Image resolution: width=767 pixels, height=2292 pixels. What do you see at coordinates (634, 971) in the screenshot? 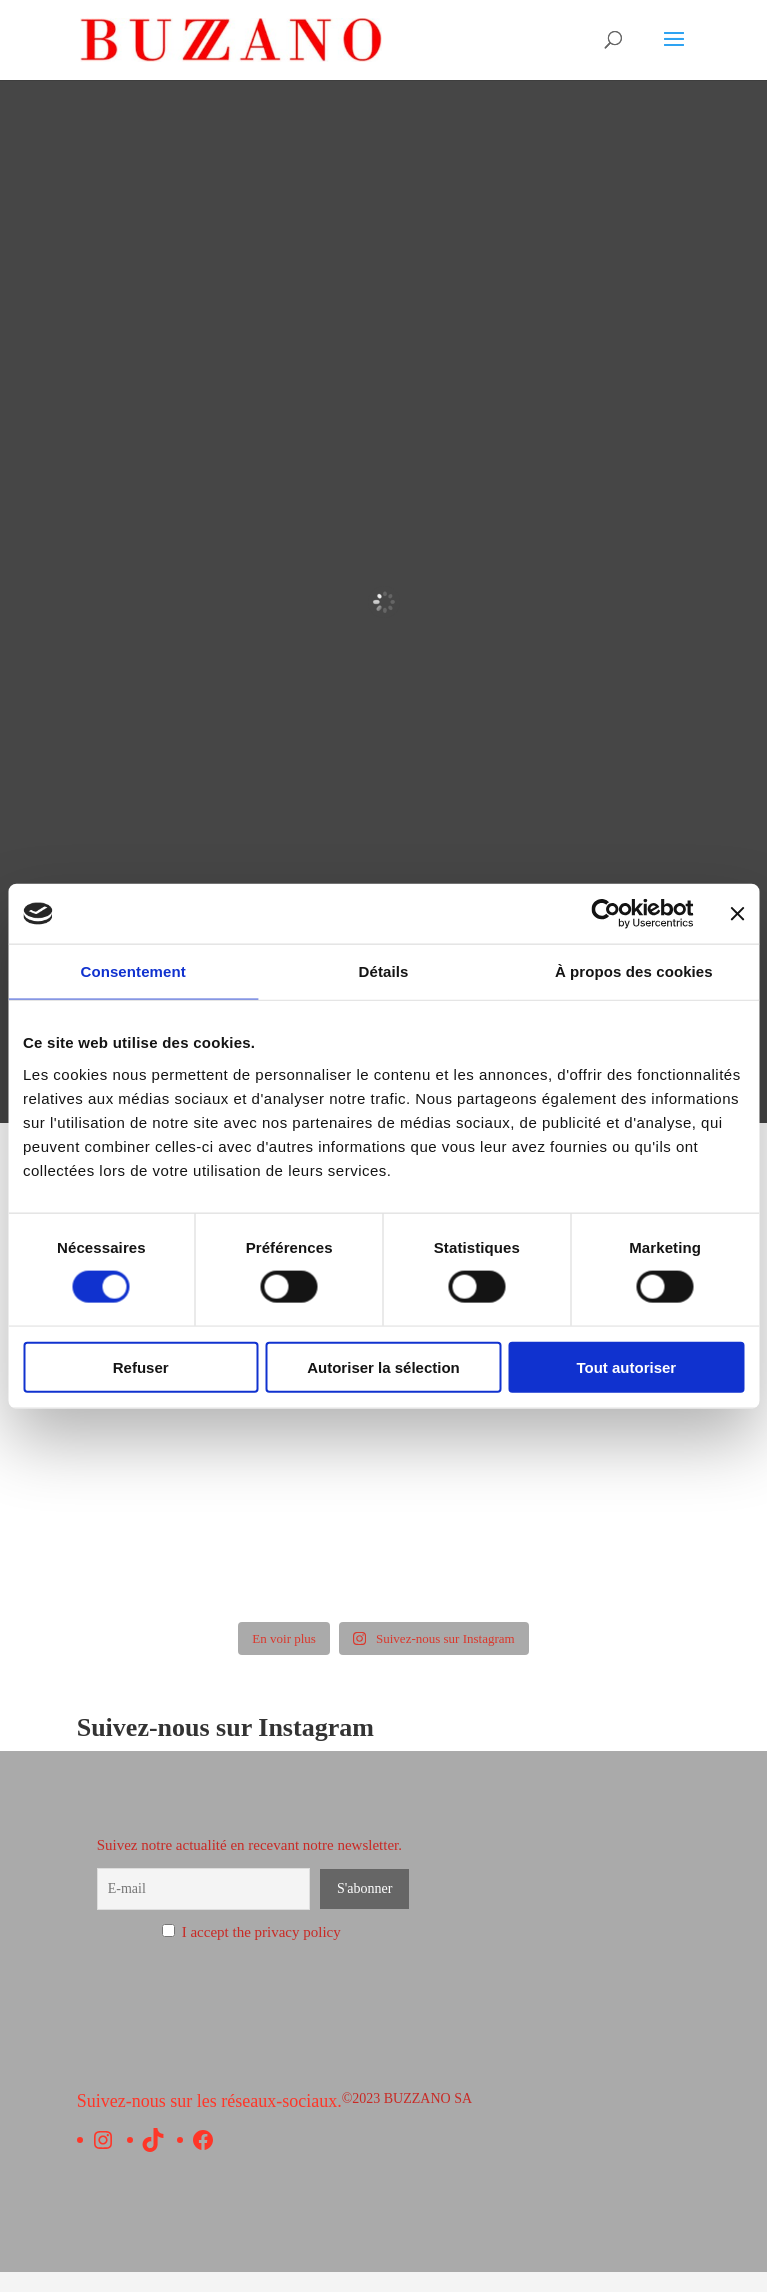
I see `À propos des cookies [tab]` at bounding box center [634, 971].